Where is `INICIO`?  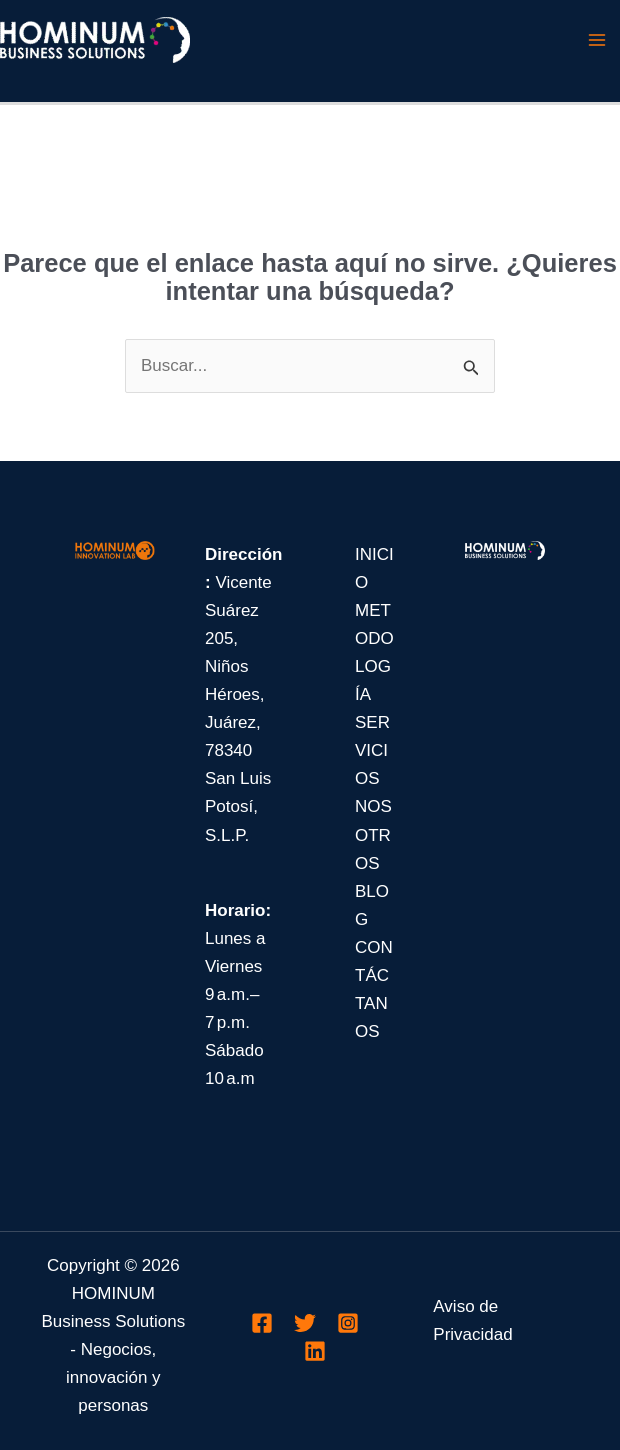
INICIO is located at coordinates (374, 568).